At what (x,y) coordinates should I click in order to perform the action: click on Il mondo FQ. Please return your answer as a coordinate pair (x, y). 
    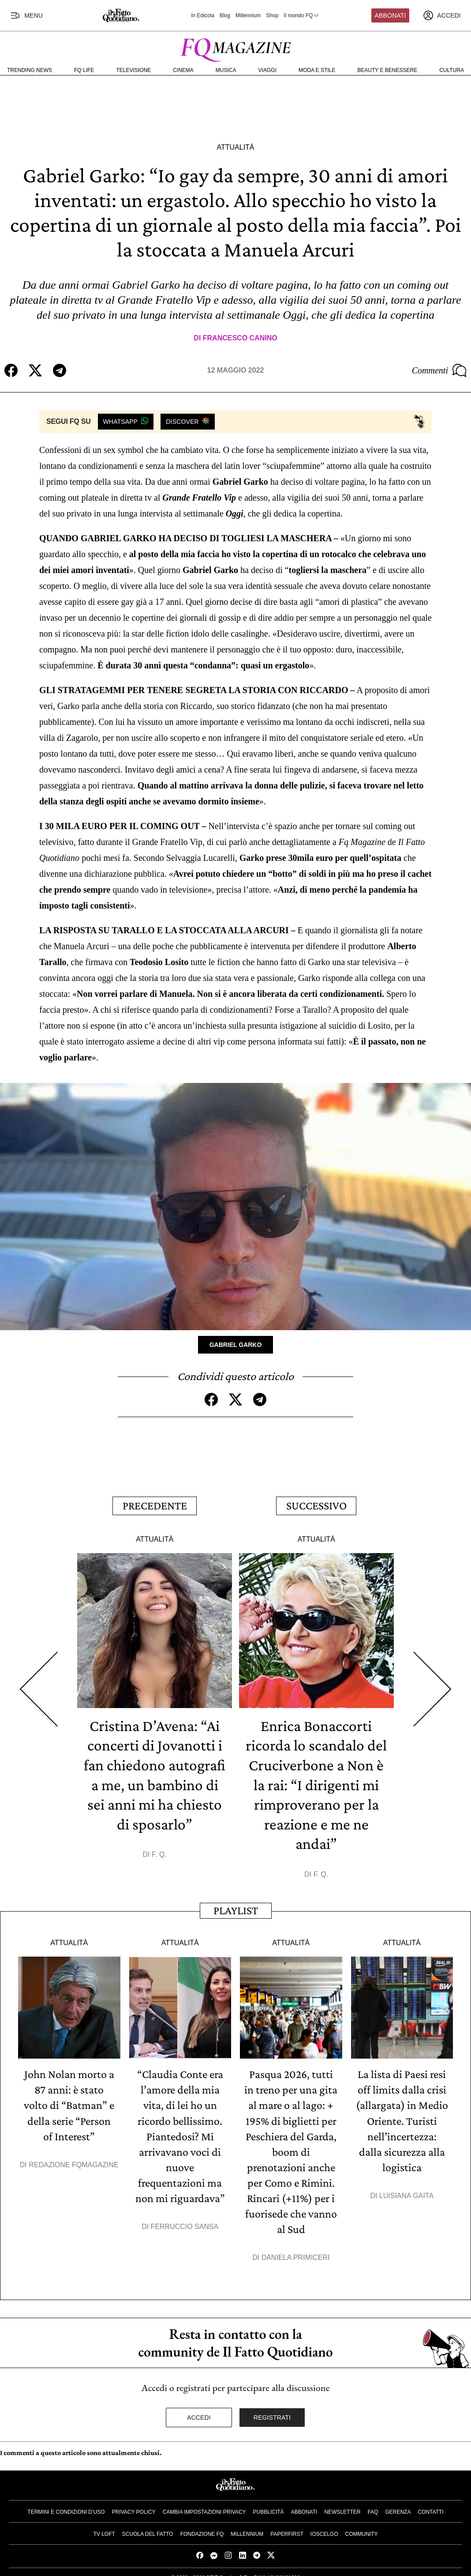
    Looking at the image, I should click on (302, 15).